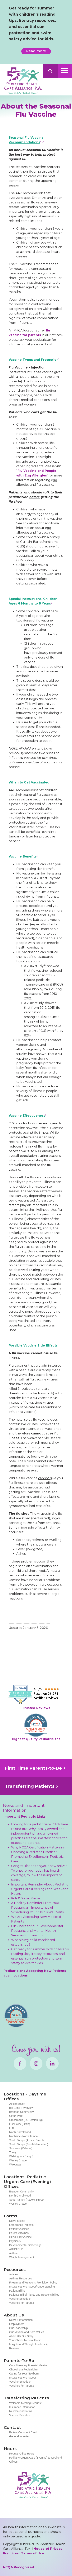  I want to click on To ensure your baby has health coverage, follow these important steps., so click(36, 1875).